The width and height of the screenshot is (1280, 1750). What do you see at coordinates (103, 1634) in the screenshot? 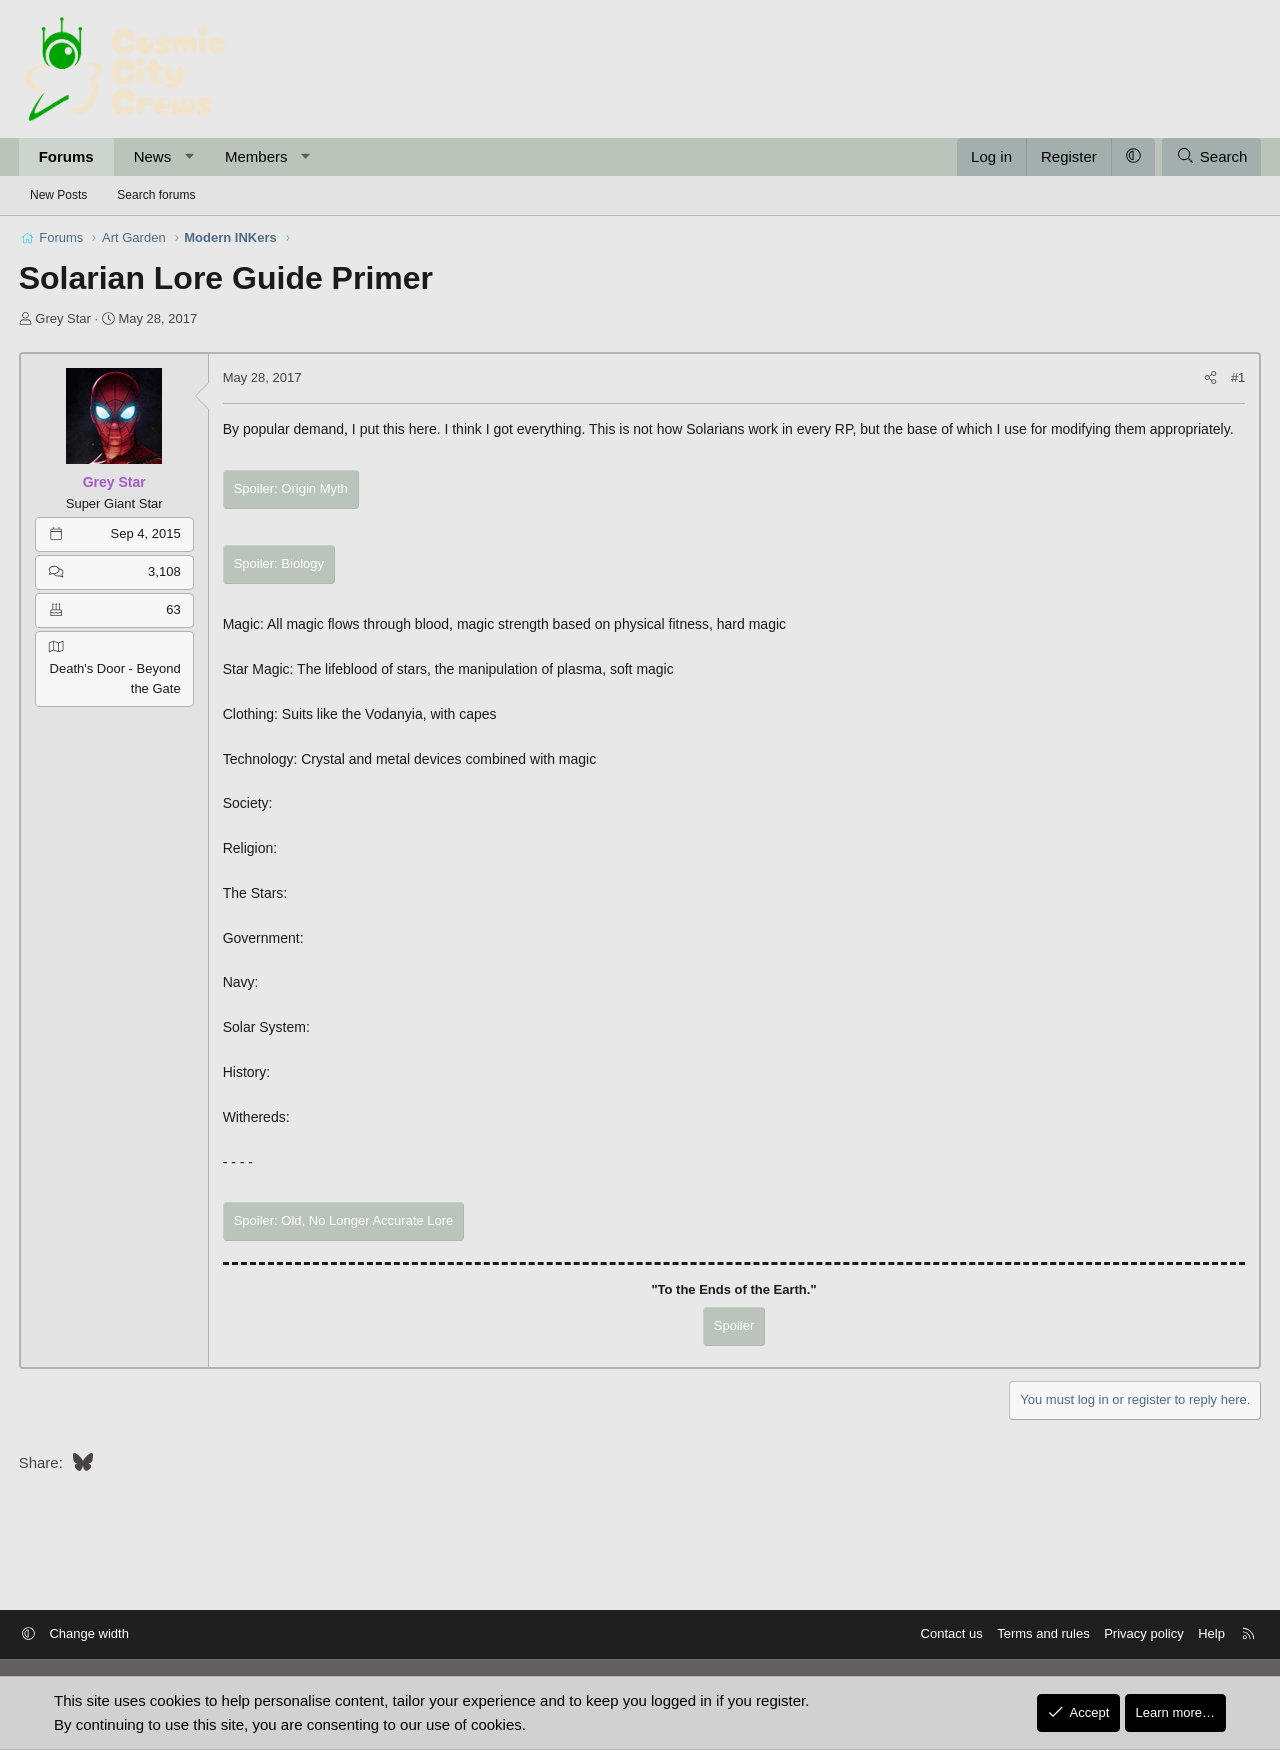
I see `Change width [button]` at bounding box center [103, 1634].